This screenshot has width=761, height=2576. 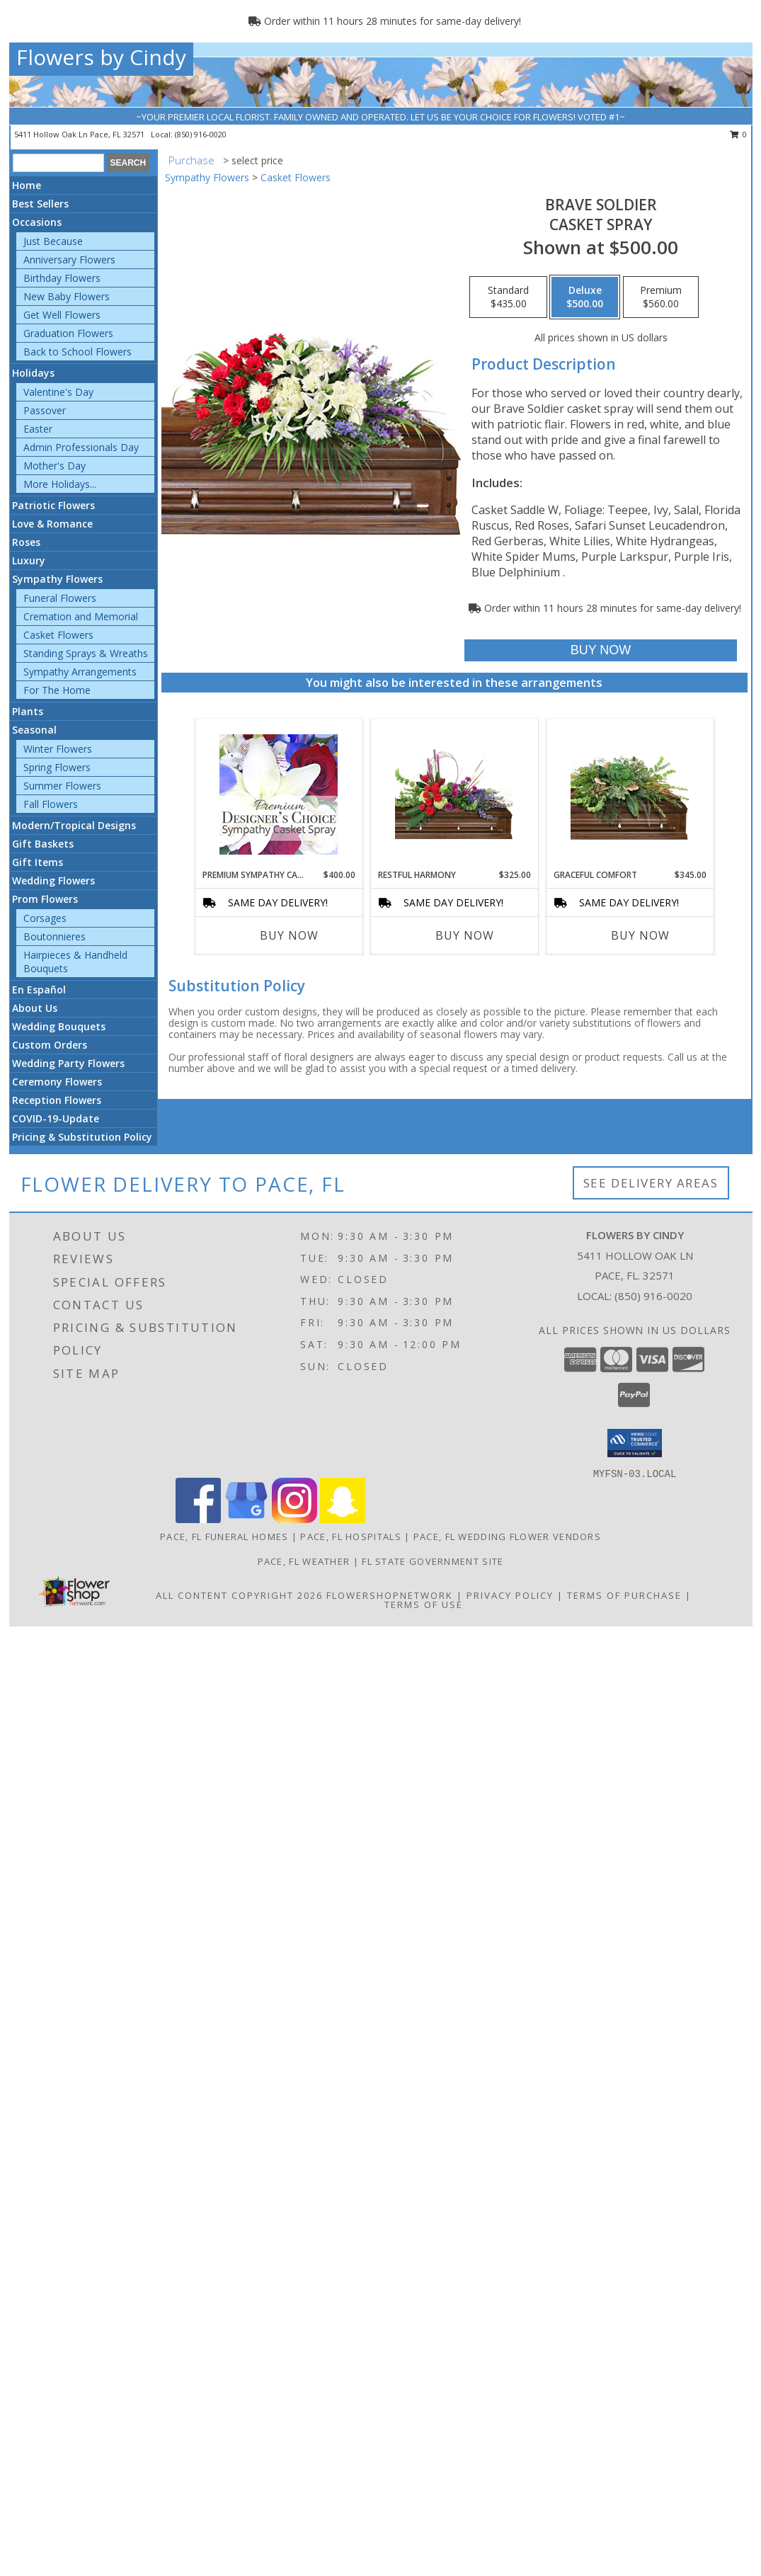 I want to click on (850) 916-0020 [Call local number: +1-850-916-0020], so click(x=201, y=134).